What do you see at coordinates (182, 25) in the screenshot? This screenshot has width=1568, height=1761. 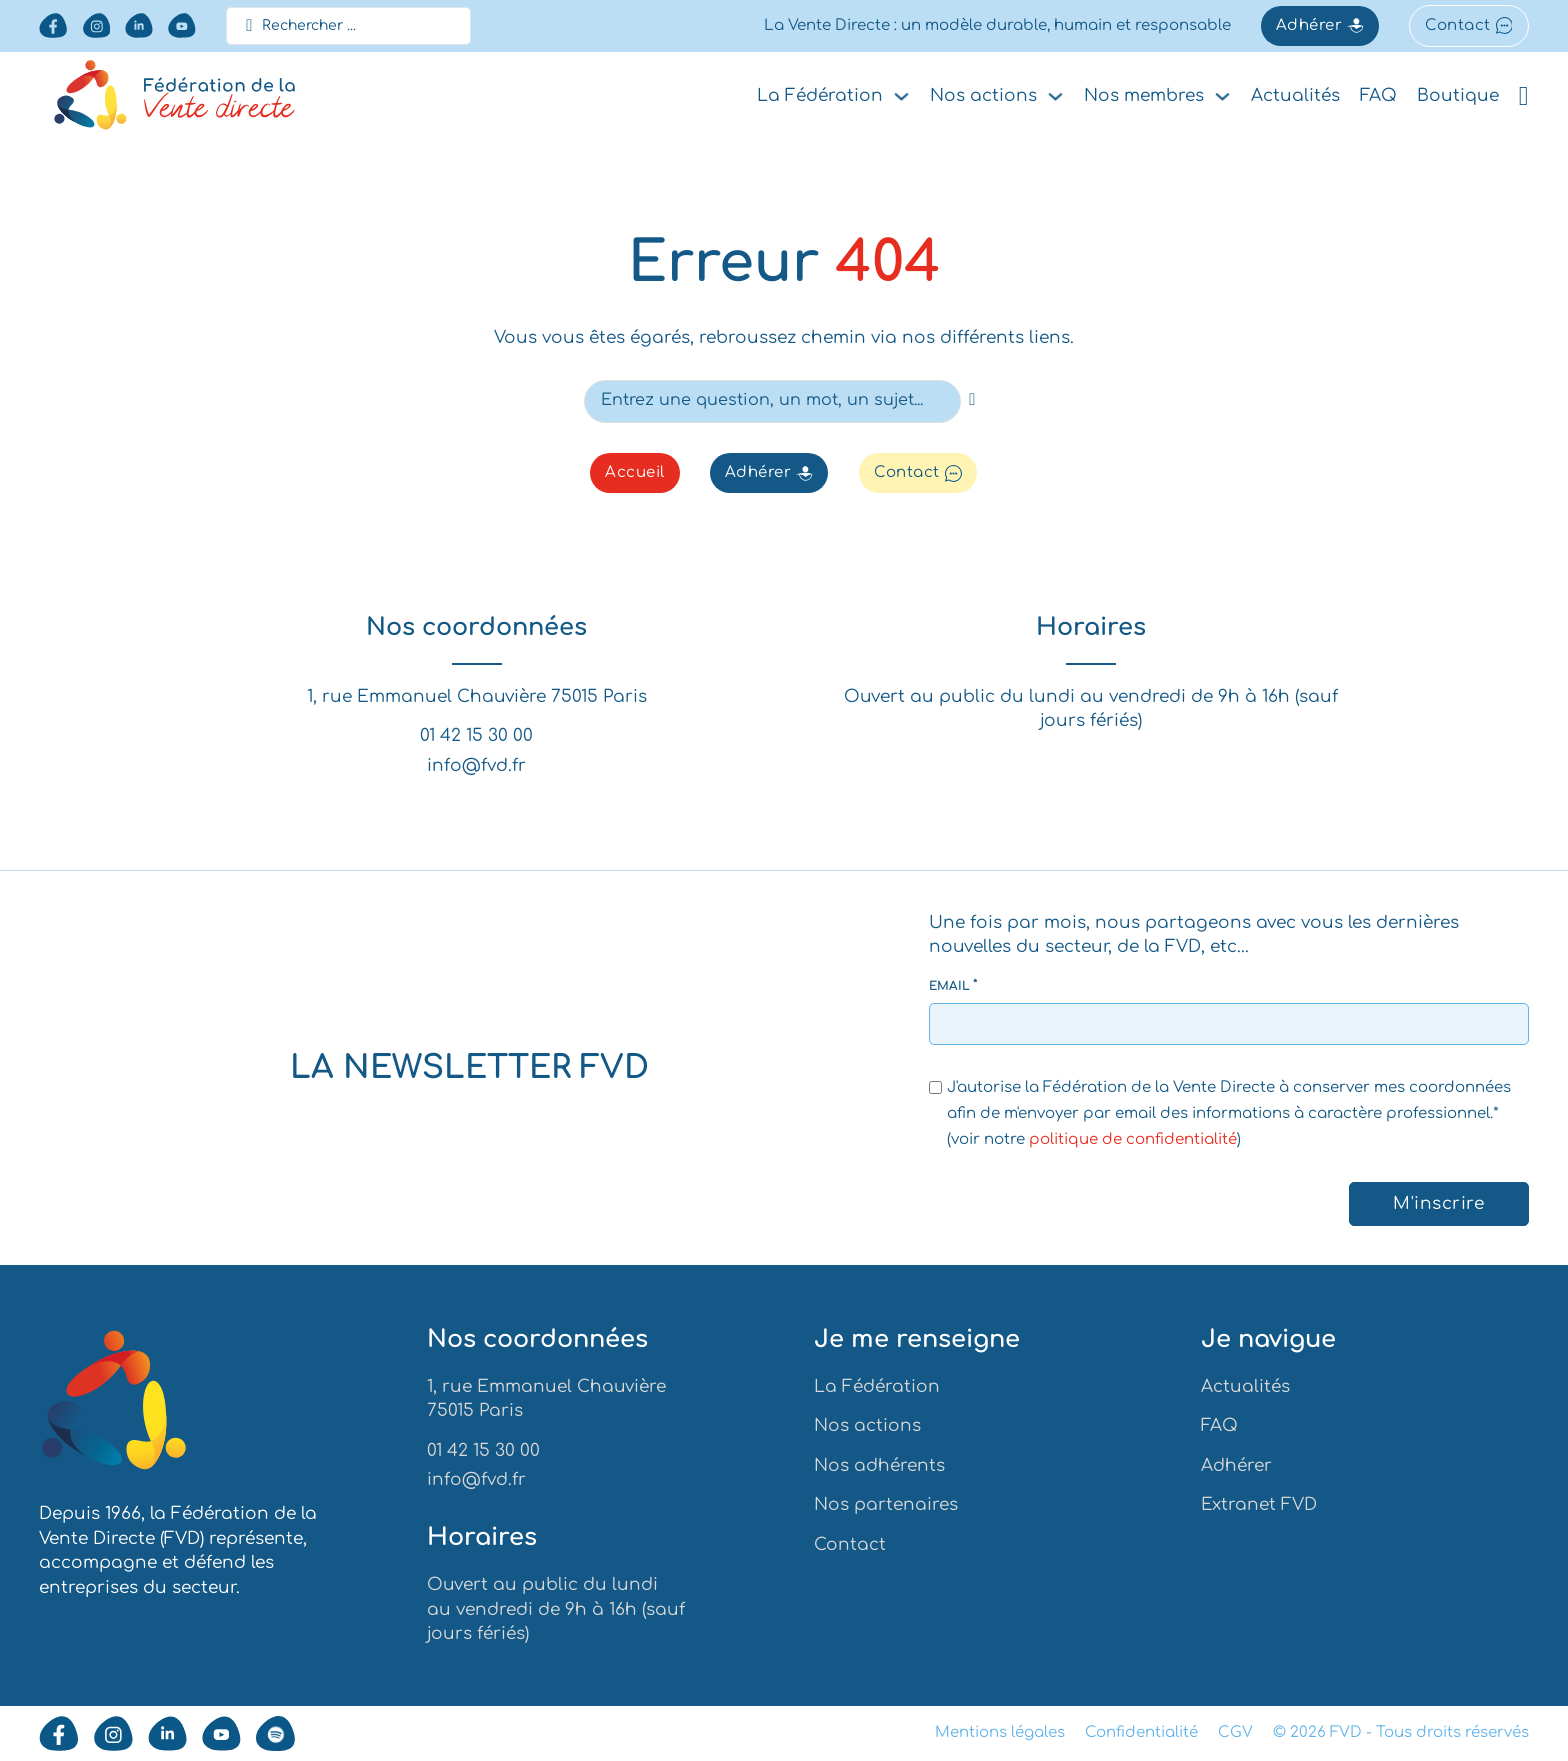 I see `[aller vers notre youtube]` at bounding box center [182, 25].